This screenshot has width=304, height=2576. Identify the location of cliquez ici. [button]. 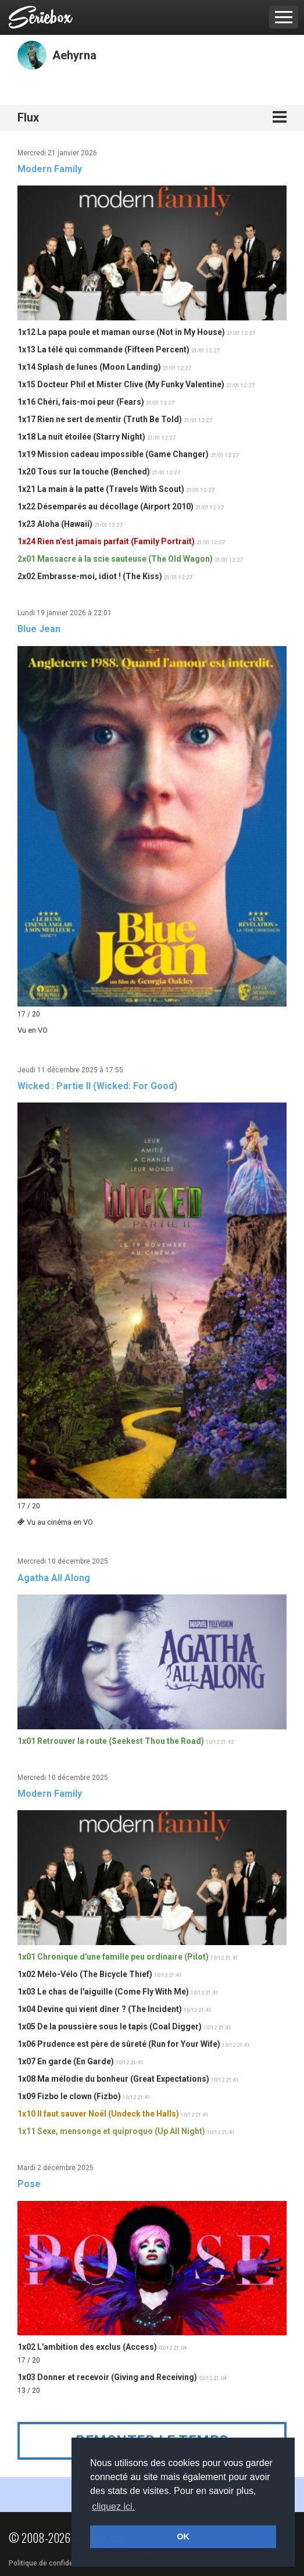
(113, 2506).